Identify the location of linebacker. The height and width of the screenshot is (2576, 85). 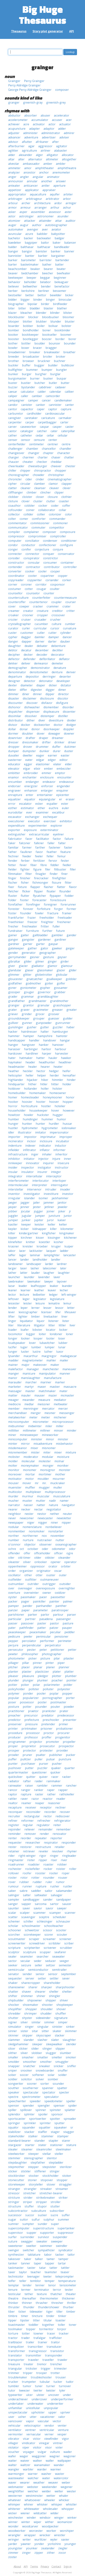
(51, 1316).